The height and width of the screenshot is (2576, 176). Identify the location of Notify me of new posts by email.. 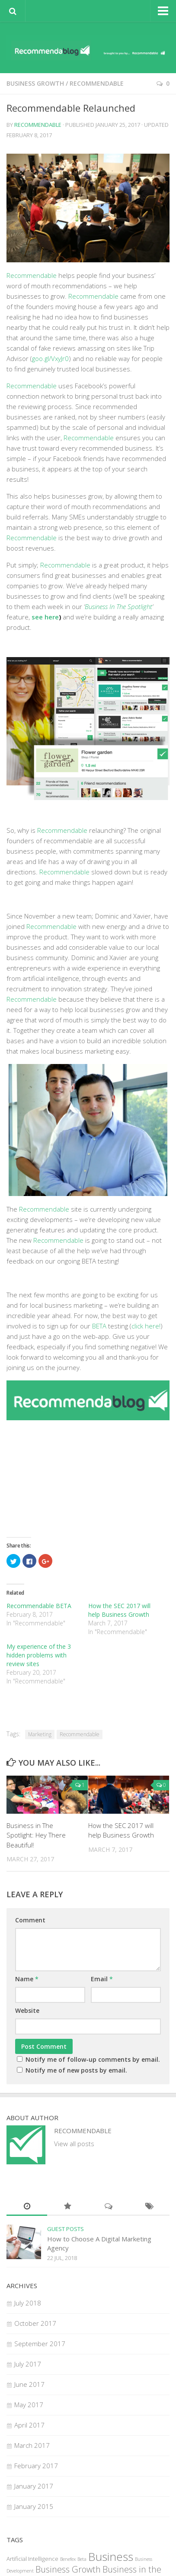
(76, 2070).